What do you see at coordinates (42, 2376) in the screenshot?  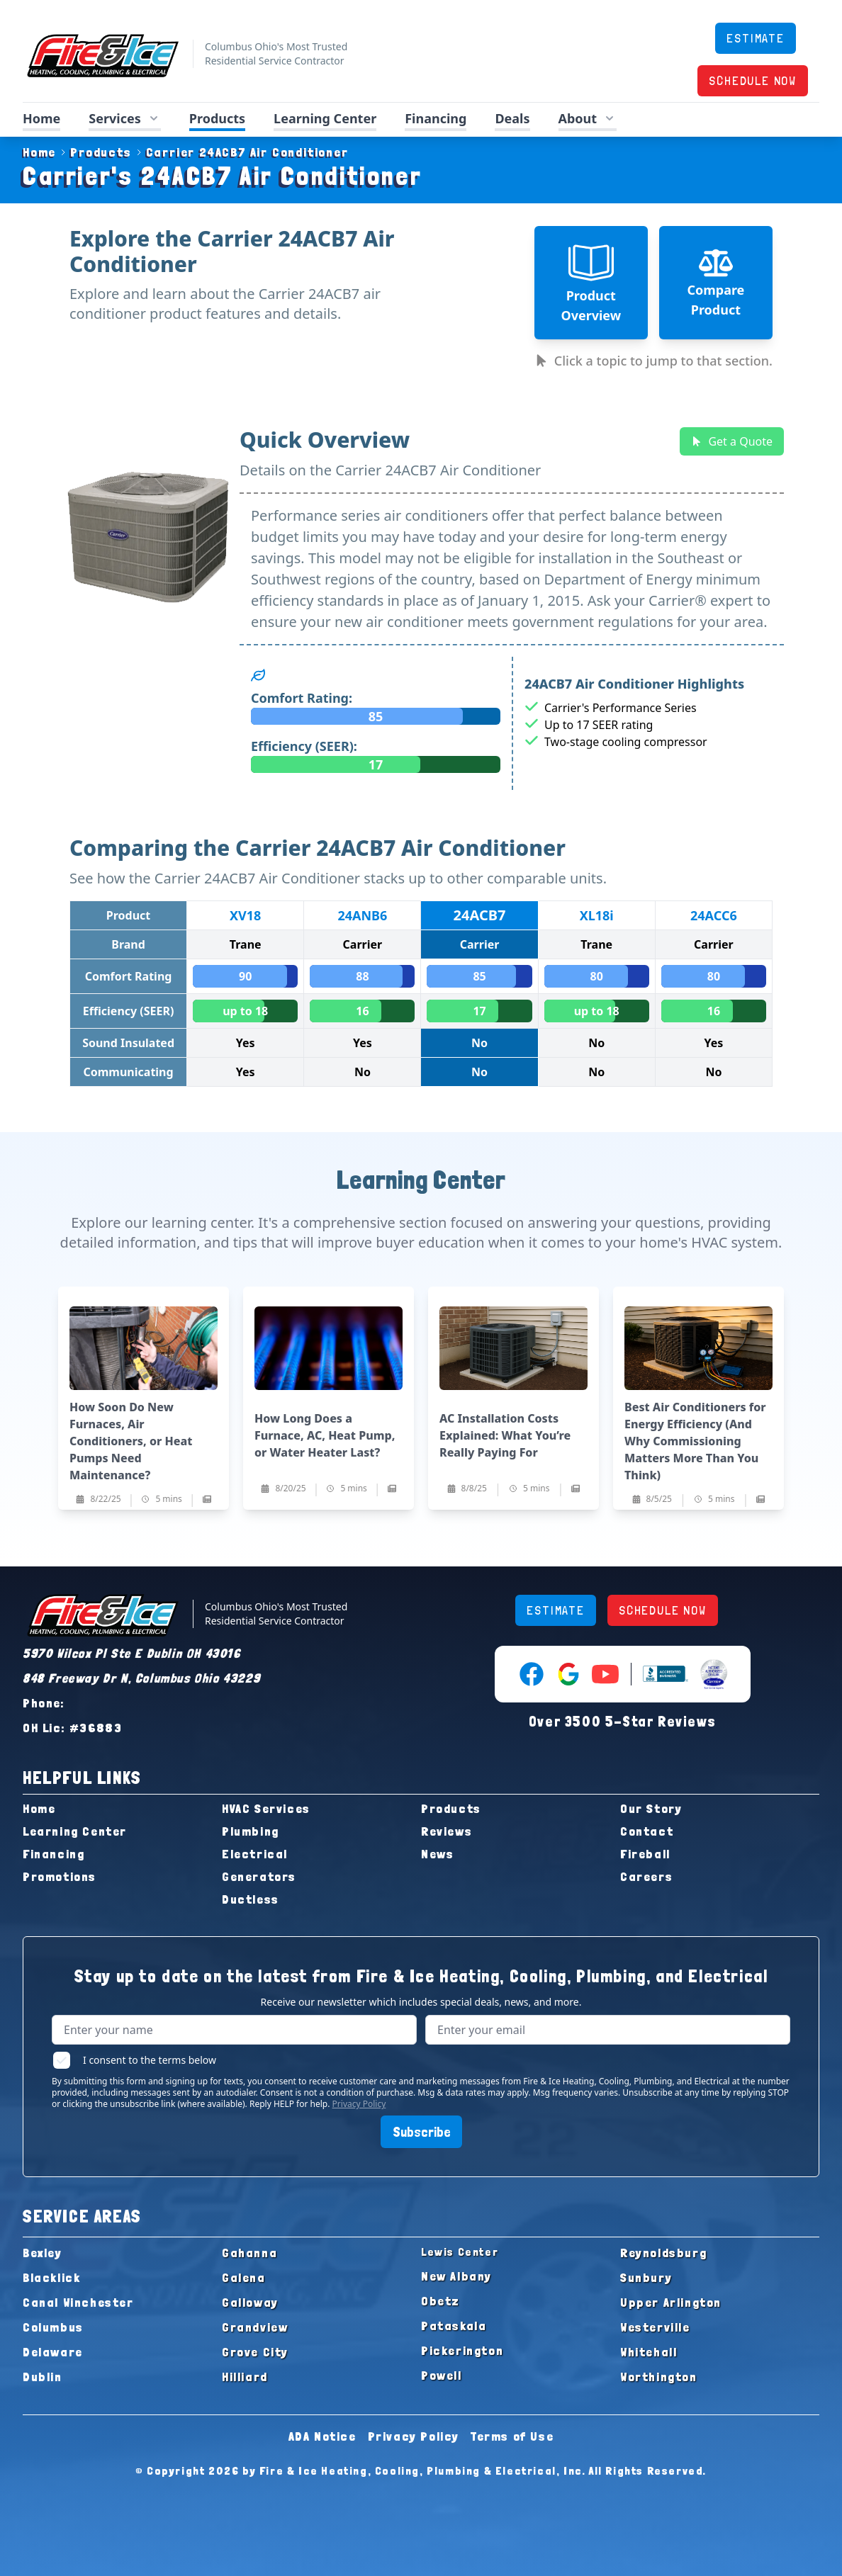 I see `Dublin` at bounding box center [42, 2376].